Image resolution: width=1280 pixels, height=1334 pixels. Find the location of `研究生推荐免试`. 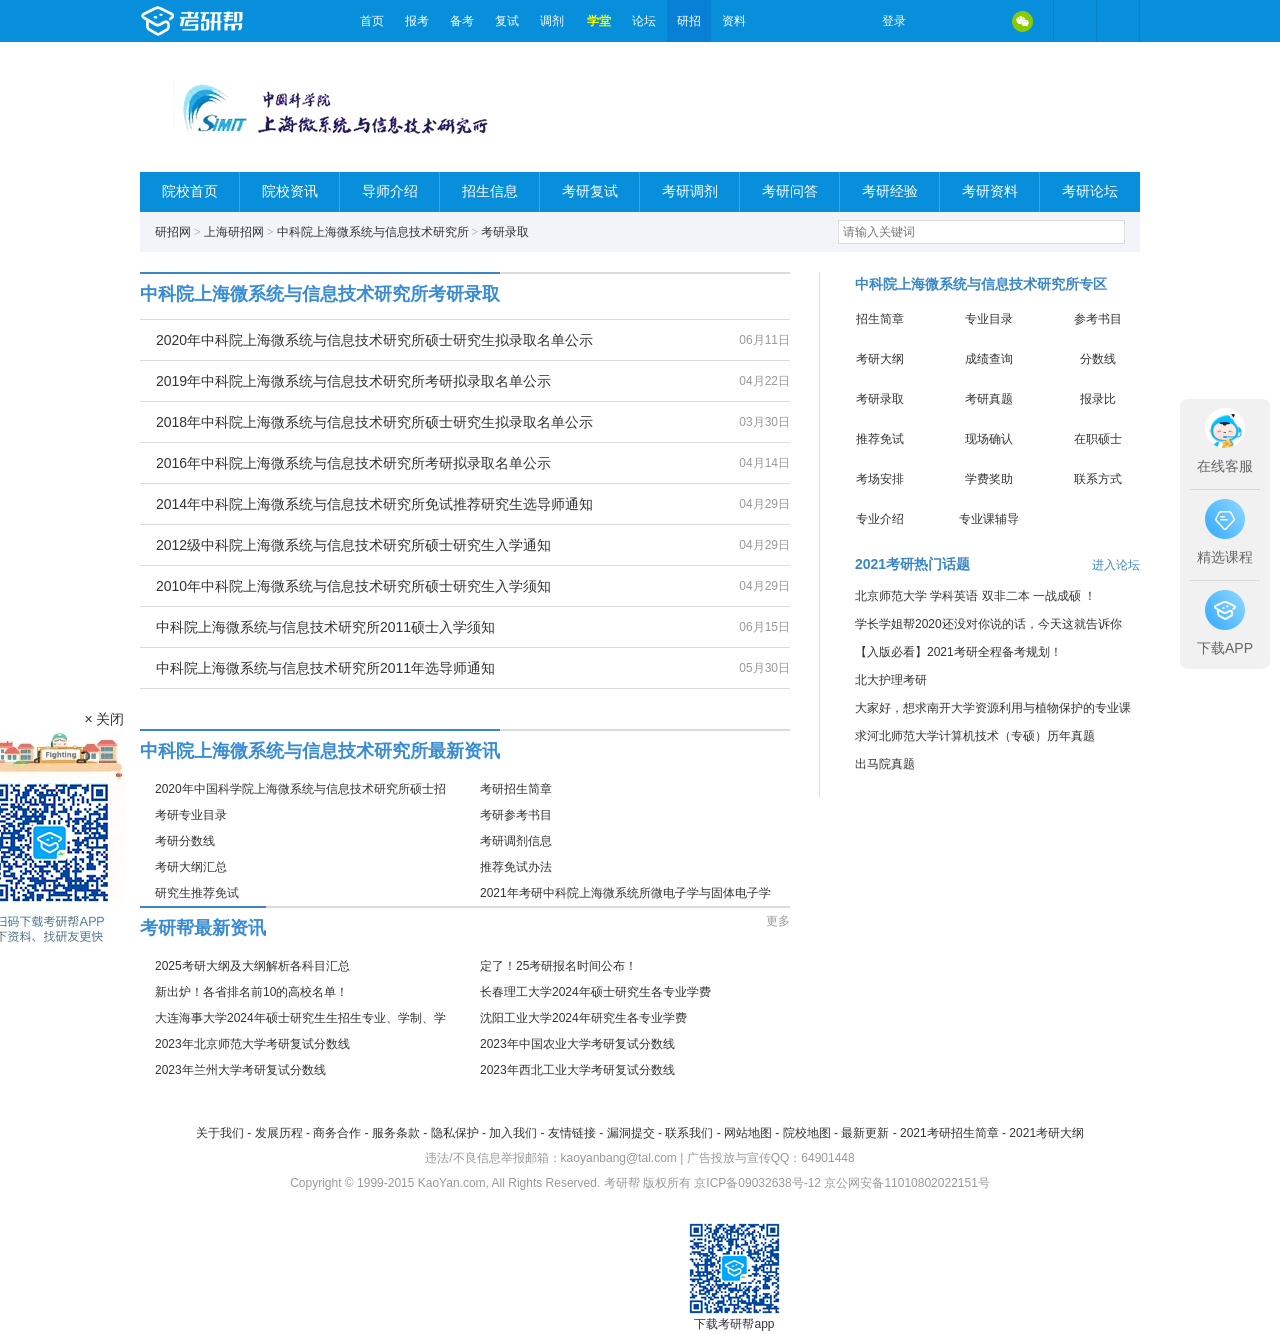

研究生推荐免试 is located at coordinates (197, 893).